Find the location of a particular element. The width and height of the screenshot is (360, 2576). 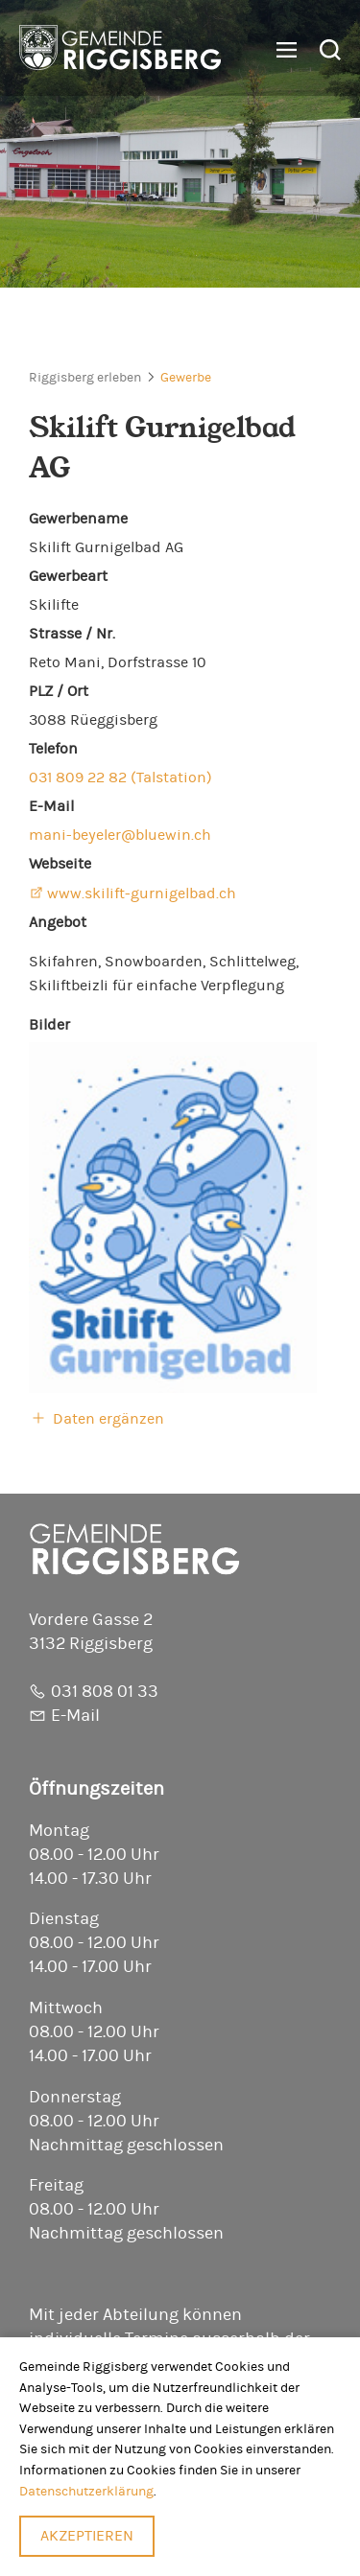

Gewerbe is located at coordinates (185, 377).